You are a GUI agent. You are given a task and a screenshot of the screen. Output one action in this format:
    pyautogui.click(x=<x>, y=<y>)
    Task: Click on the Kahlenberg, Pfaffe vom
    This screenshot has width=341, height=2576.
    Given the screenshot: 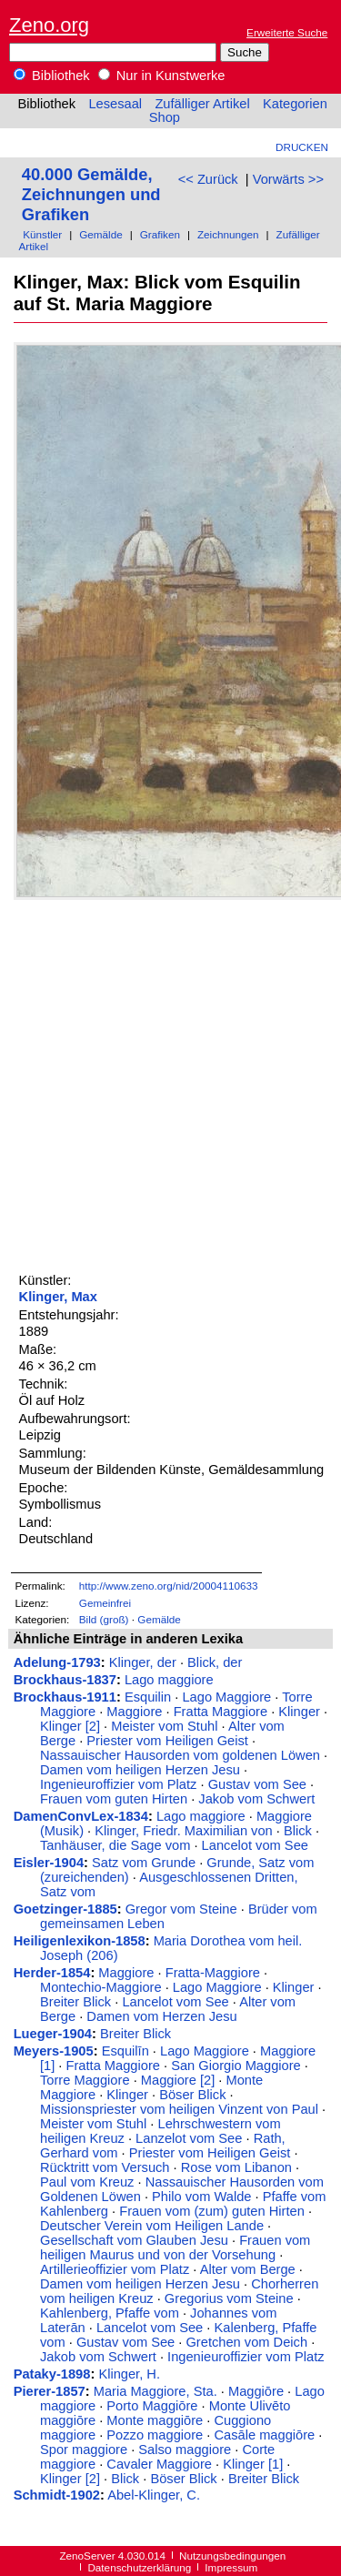 What is the action you would take?
    pyautogui.click(x=109, y=2313)
    